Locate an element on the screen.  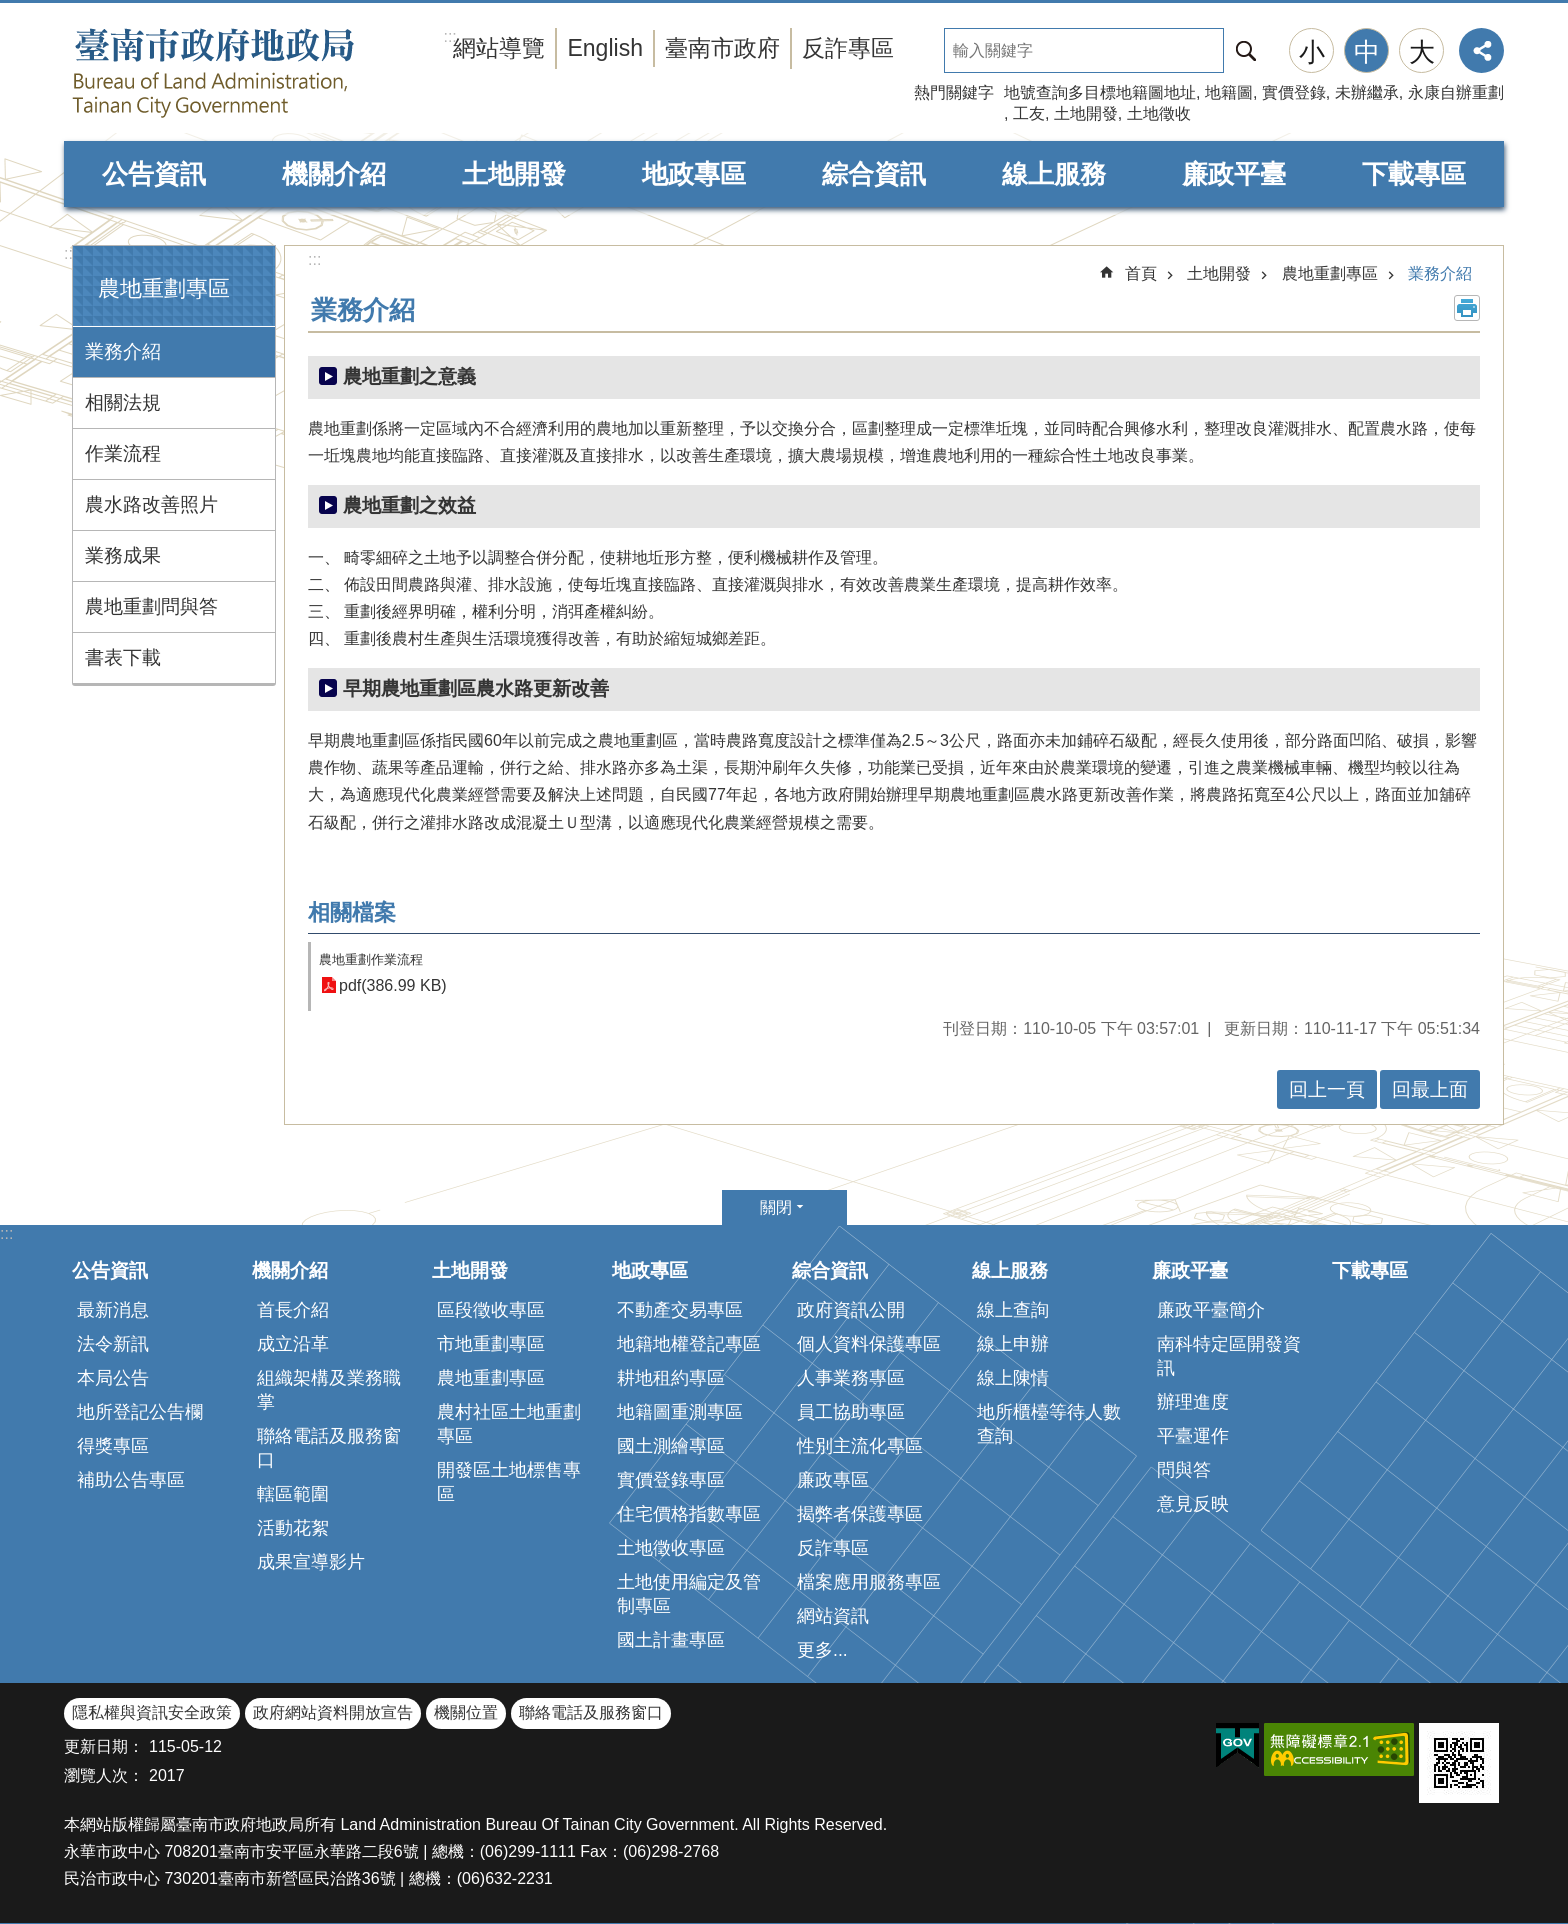
農村社區土地重劃專區 is located at coordinates (509, 1424).